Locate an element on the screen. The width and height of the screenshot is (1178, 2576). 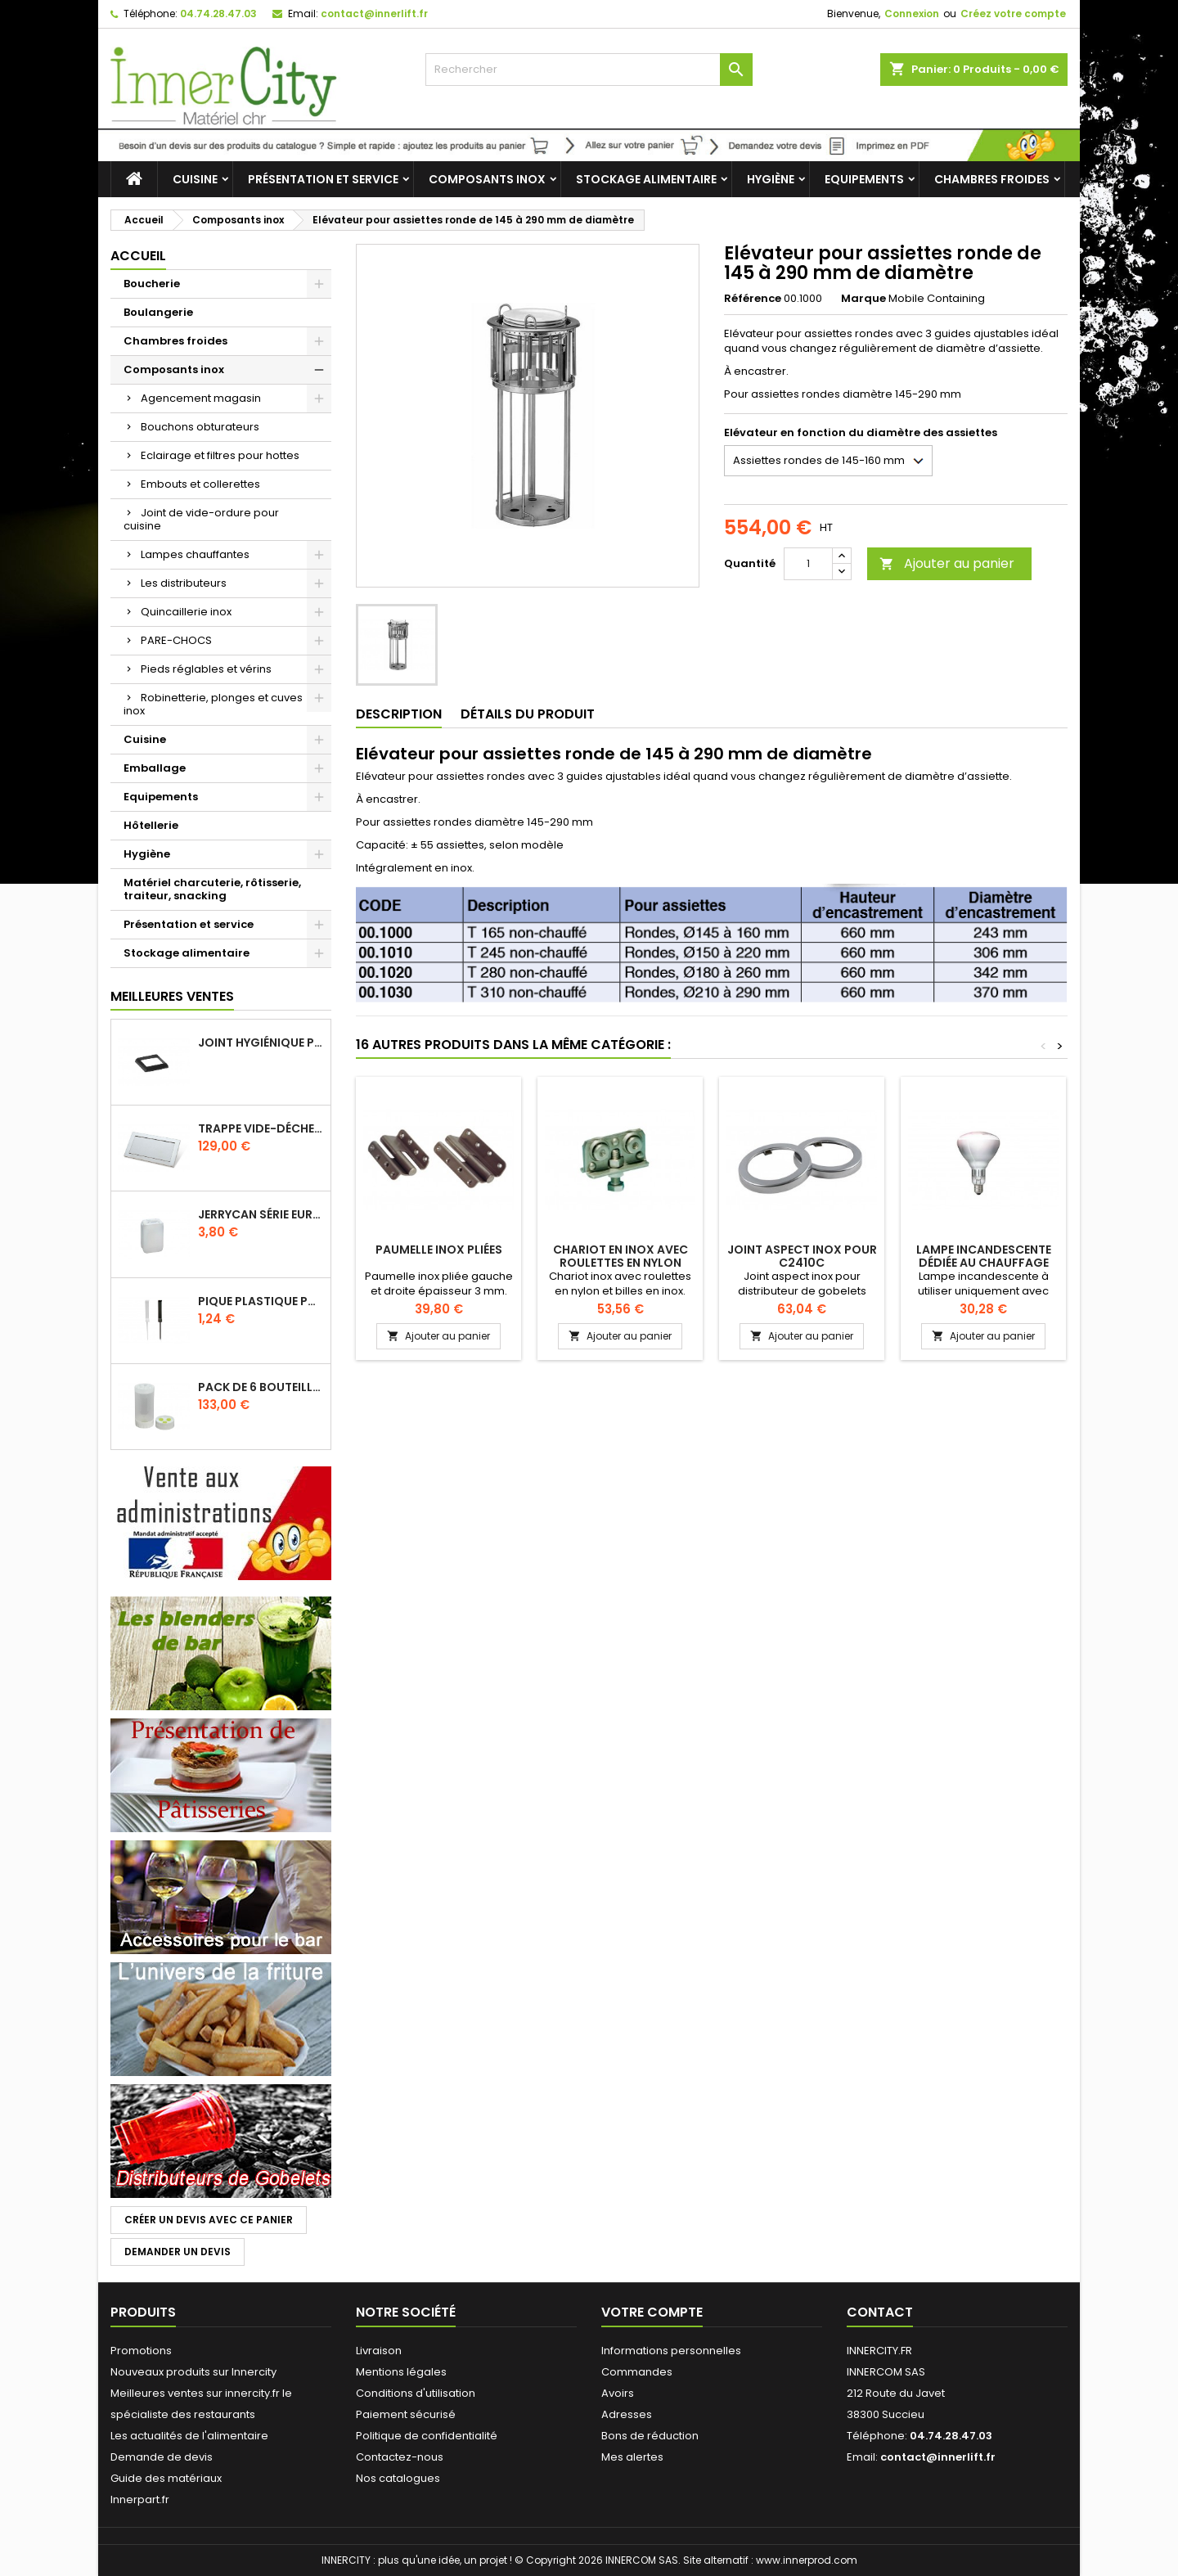
Mentions légales is located at coordinates (401, 2372).